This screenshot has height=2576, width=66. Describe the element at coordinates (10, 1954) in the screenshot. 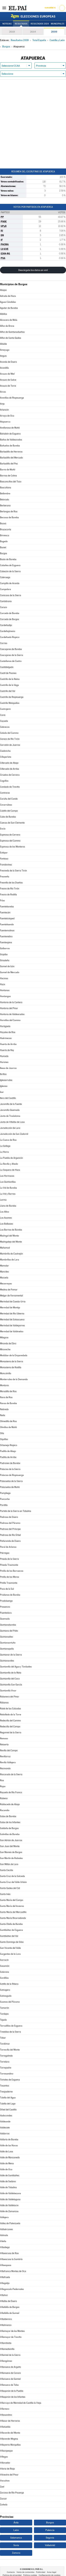

I see `Sargentes de la Lora` at that location.